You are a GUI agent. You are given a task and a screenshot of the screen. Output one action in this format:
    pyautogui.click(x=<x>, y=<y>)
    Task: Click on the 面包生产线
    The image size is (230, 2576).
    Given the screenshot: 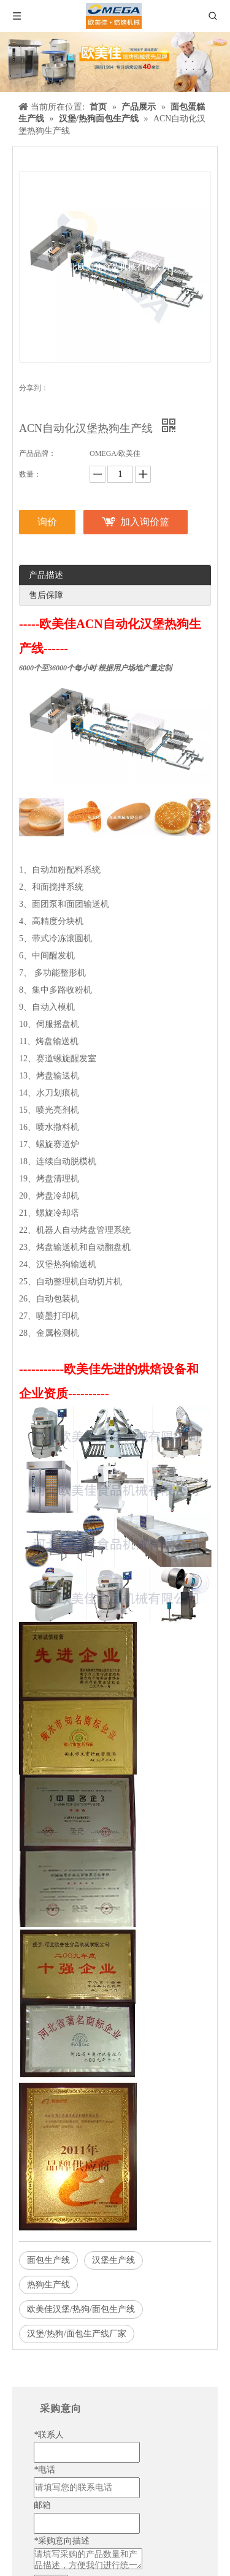 What is the action you would take?
    pyautogui.click(x=48, y=2260)
    